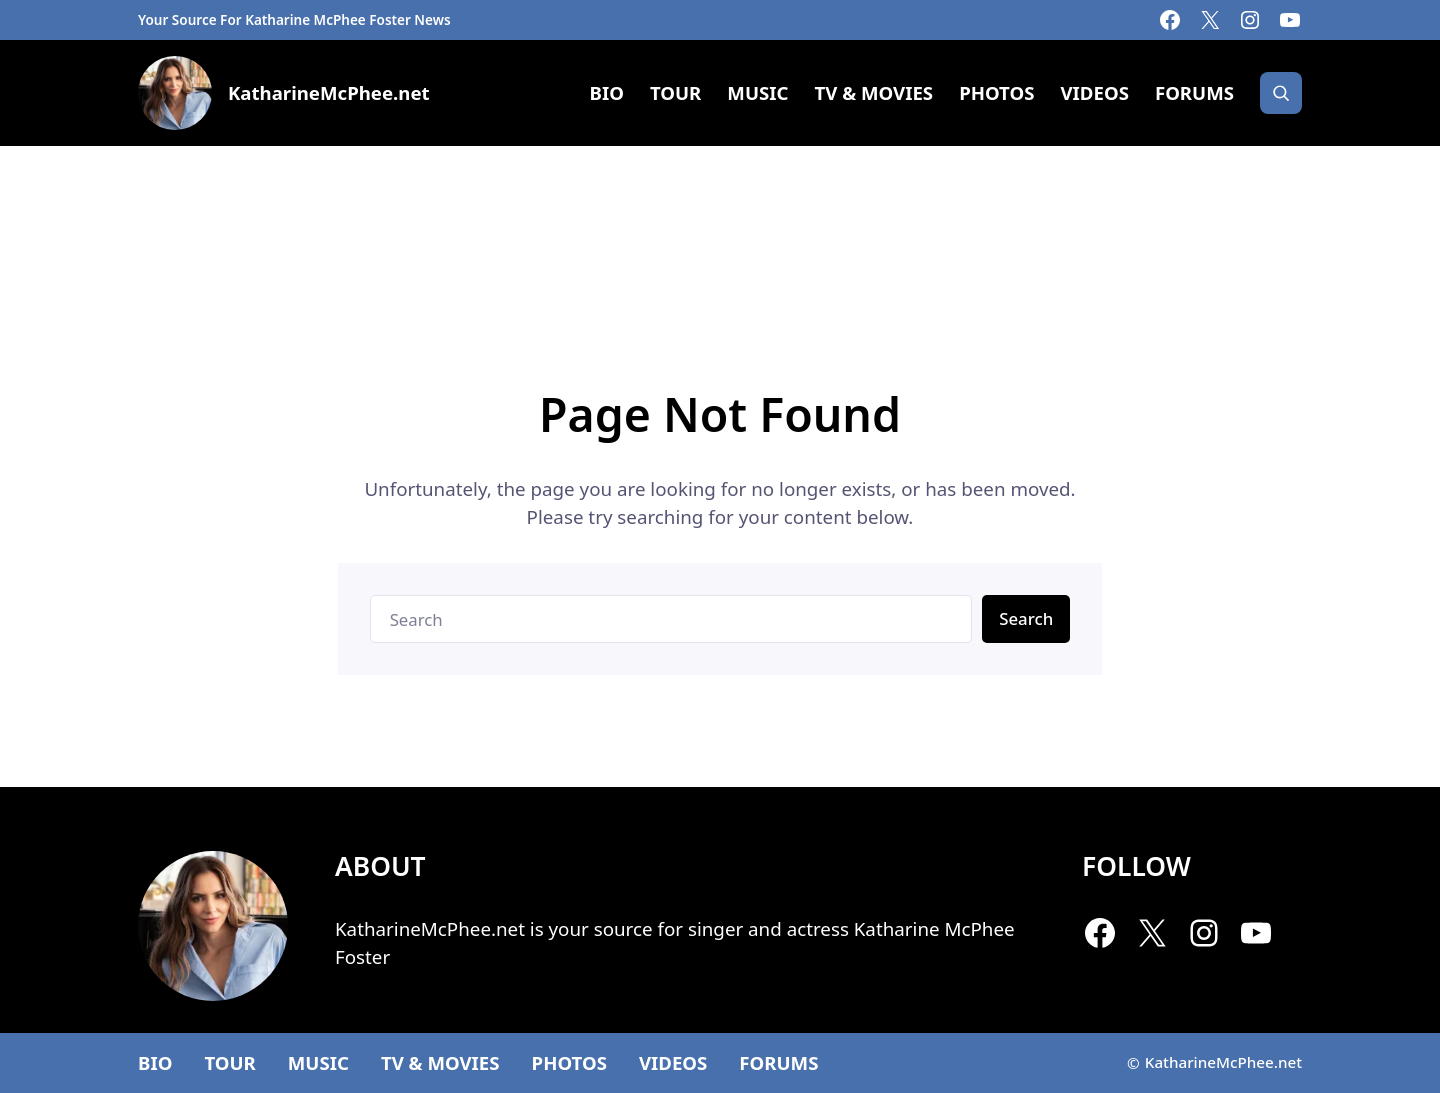 The image size is (1440, 1093). What do you see at coordinates (1026, 618) in the screenshot?
I see `Search` at bounding box center [1026, 618].